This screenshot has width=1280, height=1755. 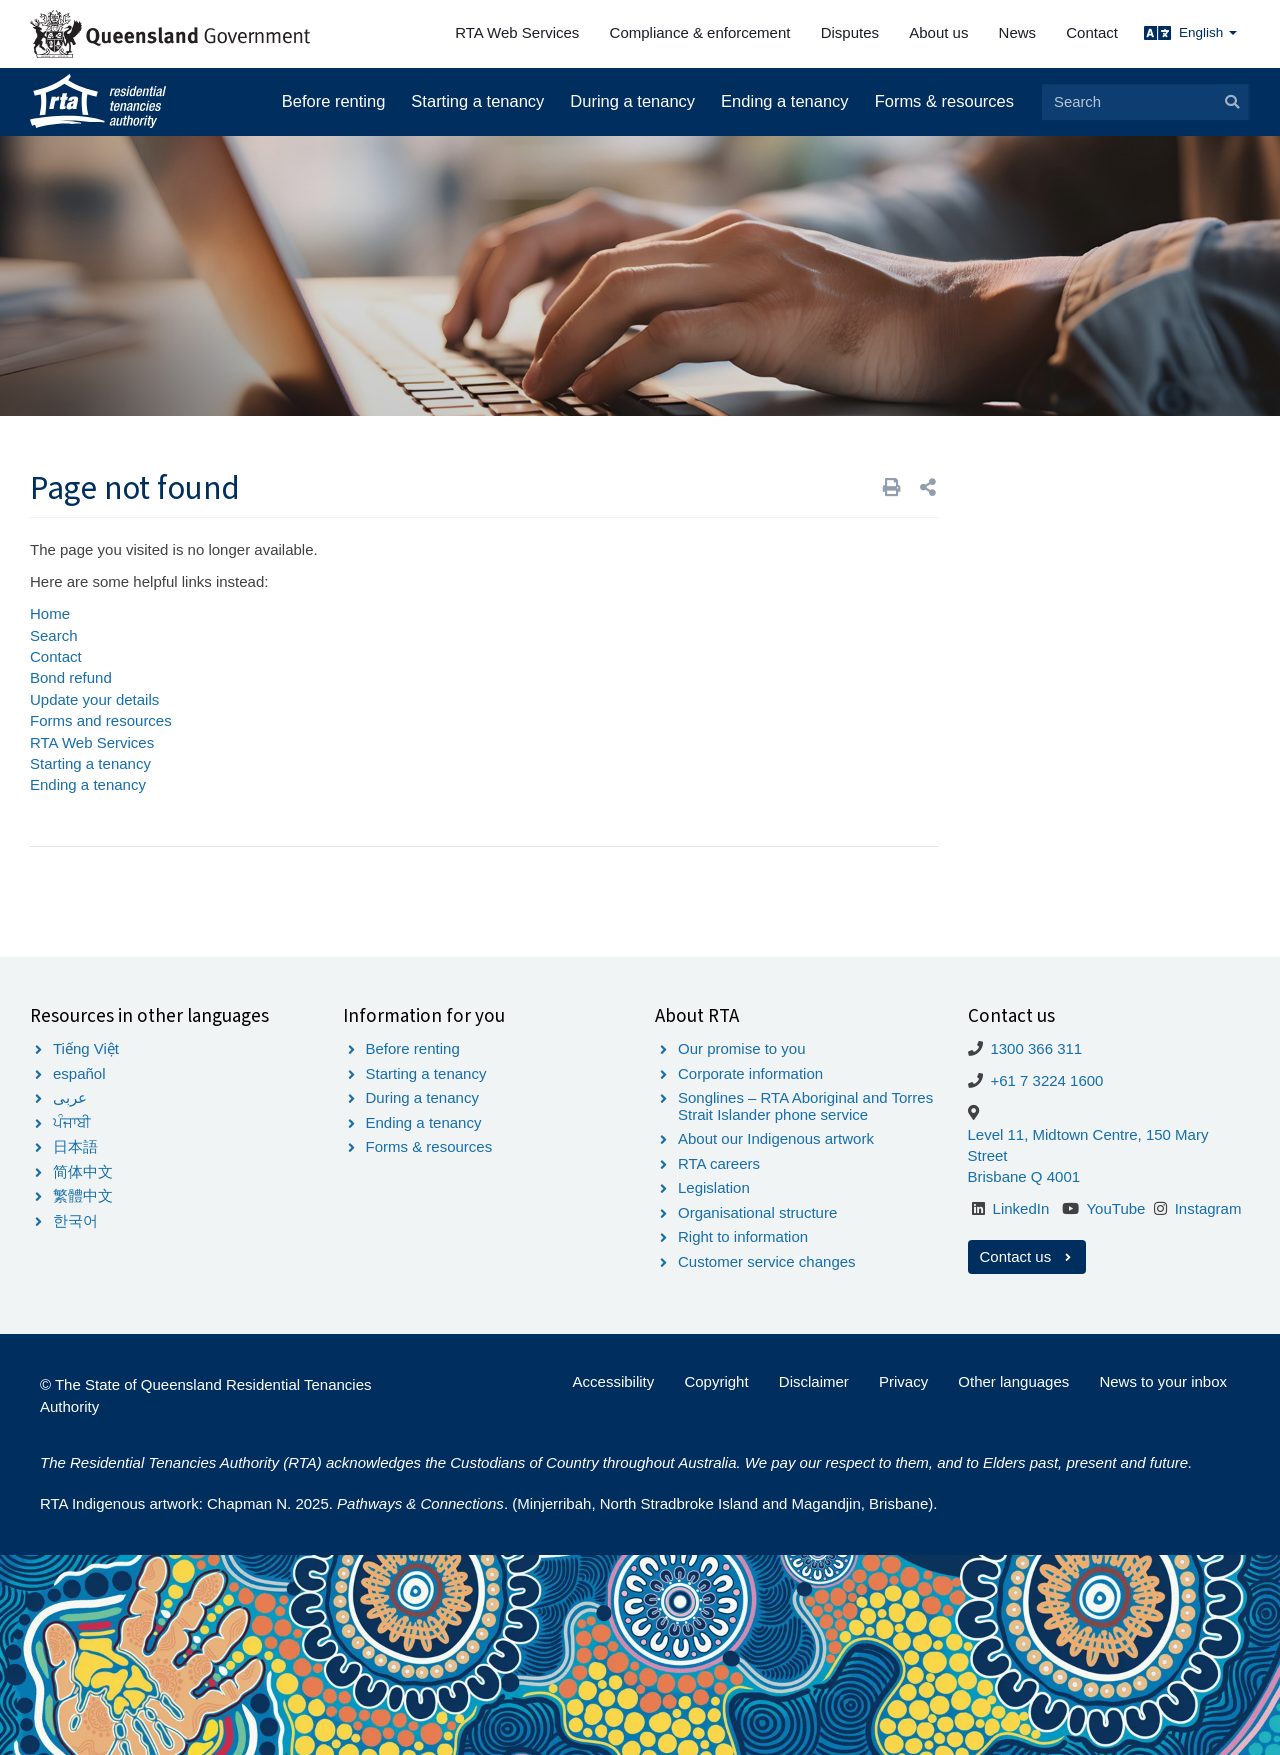 What do you see at coordinates (850, 32) in the screenshot?
I see `Disputes` at bounding box center [850, 32].